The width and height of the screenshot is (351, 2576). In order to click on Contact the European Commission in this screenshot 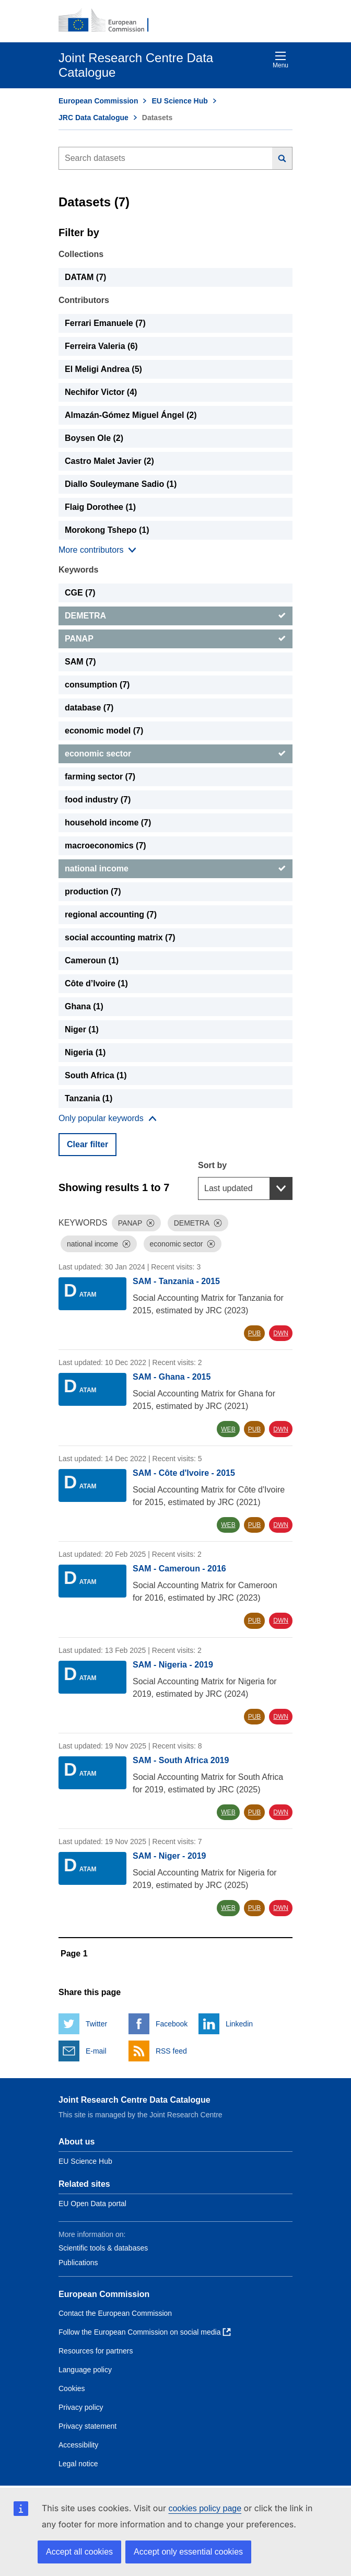, I will do `click(115, 2313)`.